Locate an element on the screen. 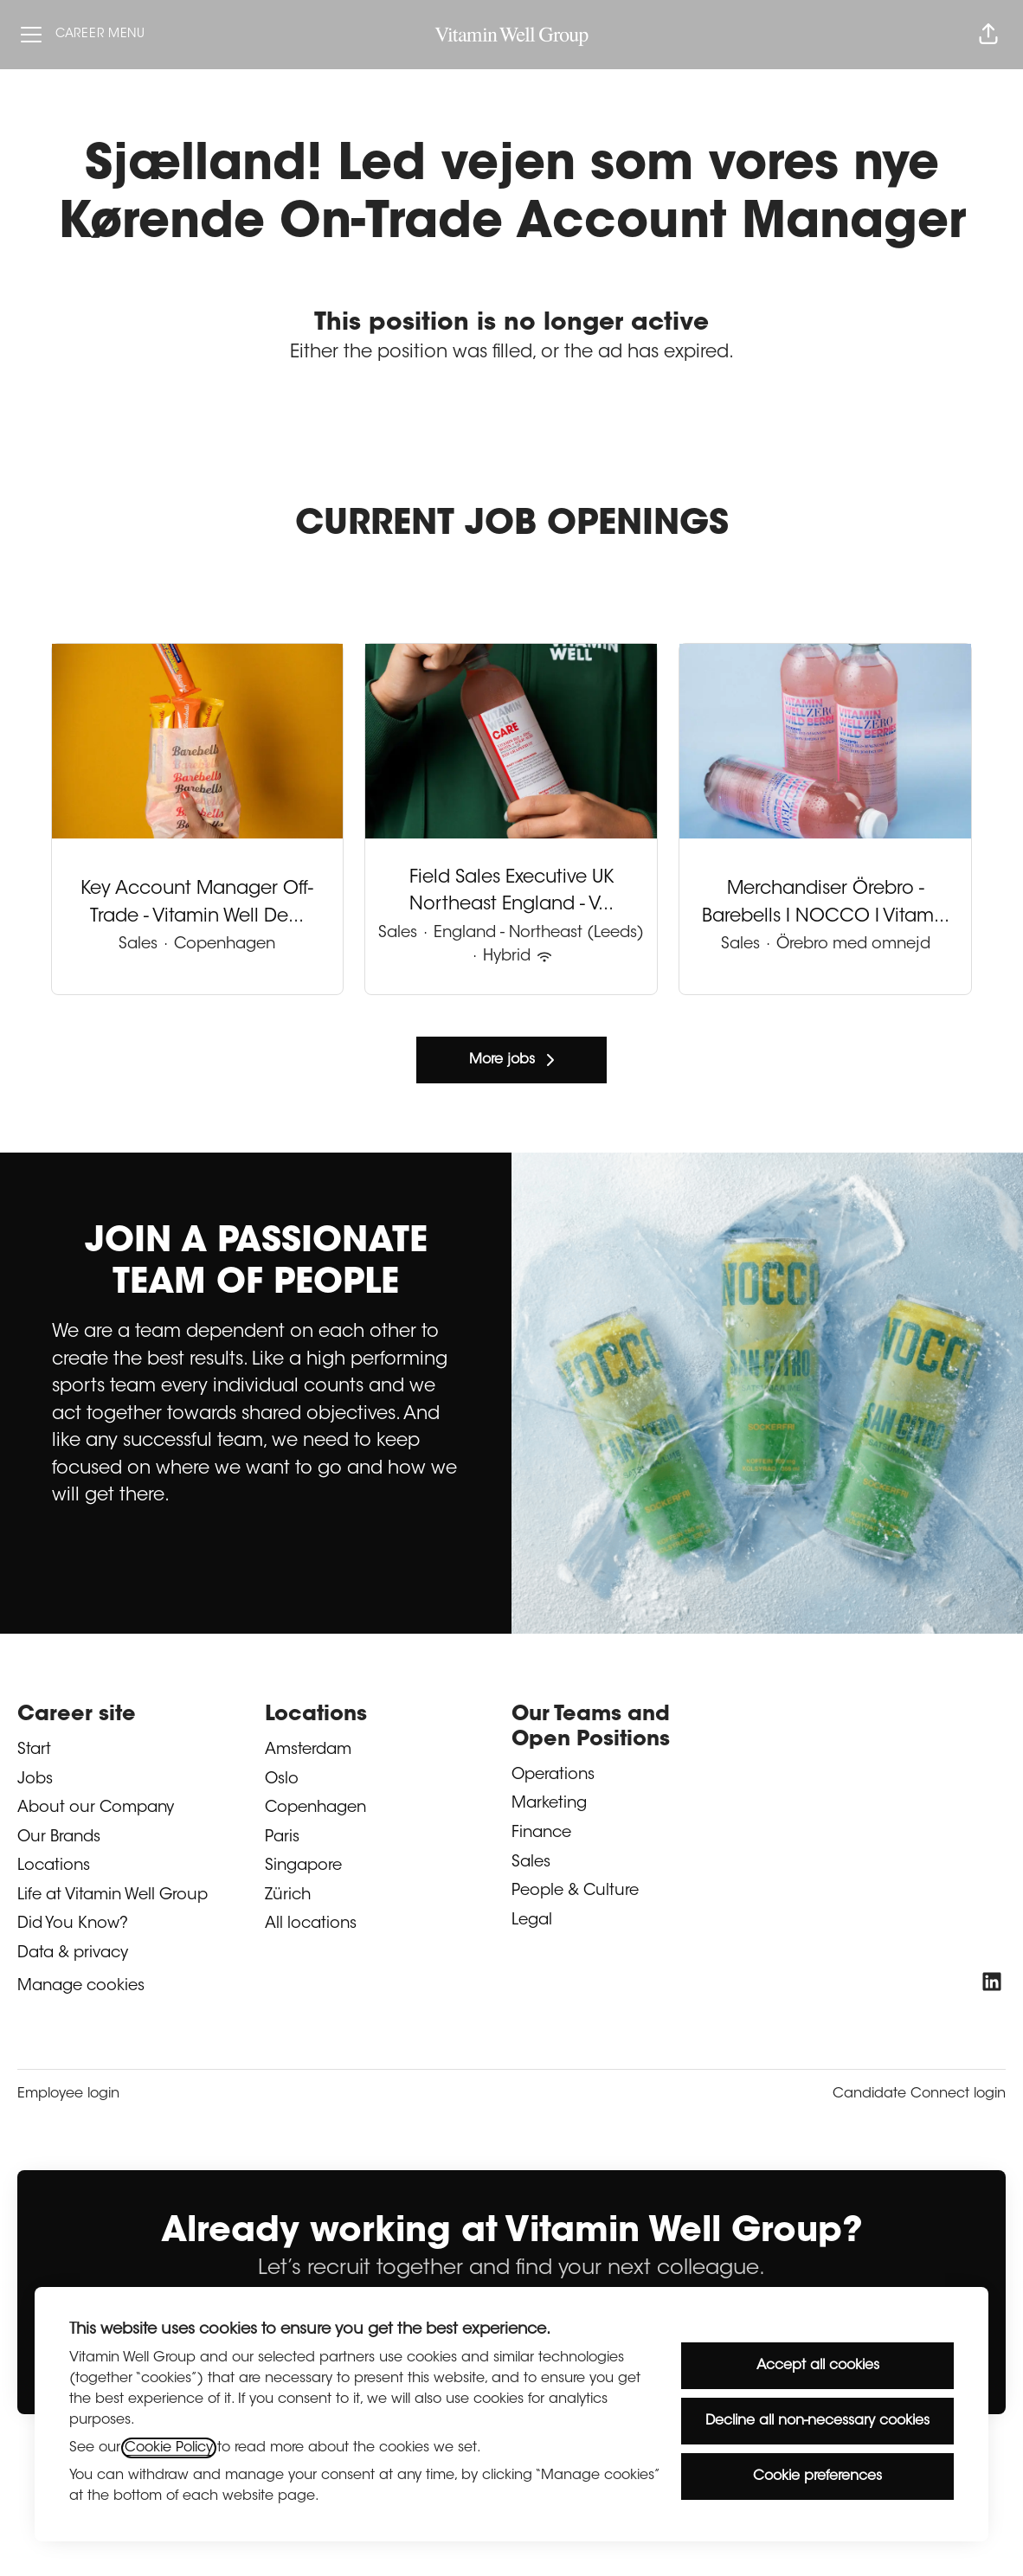 The height and width of the screenshot is (2576, 1023). Candidate Connect login is located at coordinates (919, 2094).